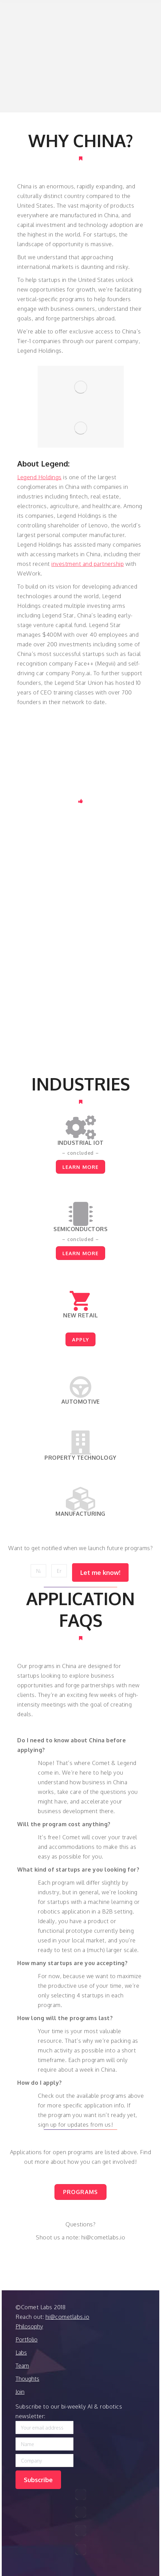 The width and height of the screenshot is (161, 2576). Describe the element at coordinates (29, 2326) in the screenshot. I see `Philosophy` at that location.